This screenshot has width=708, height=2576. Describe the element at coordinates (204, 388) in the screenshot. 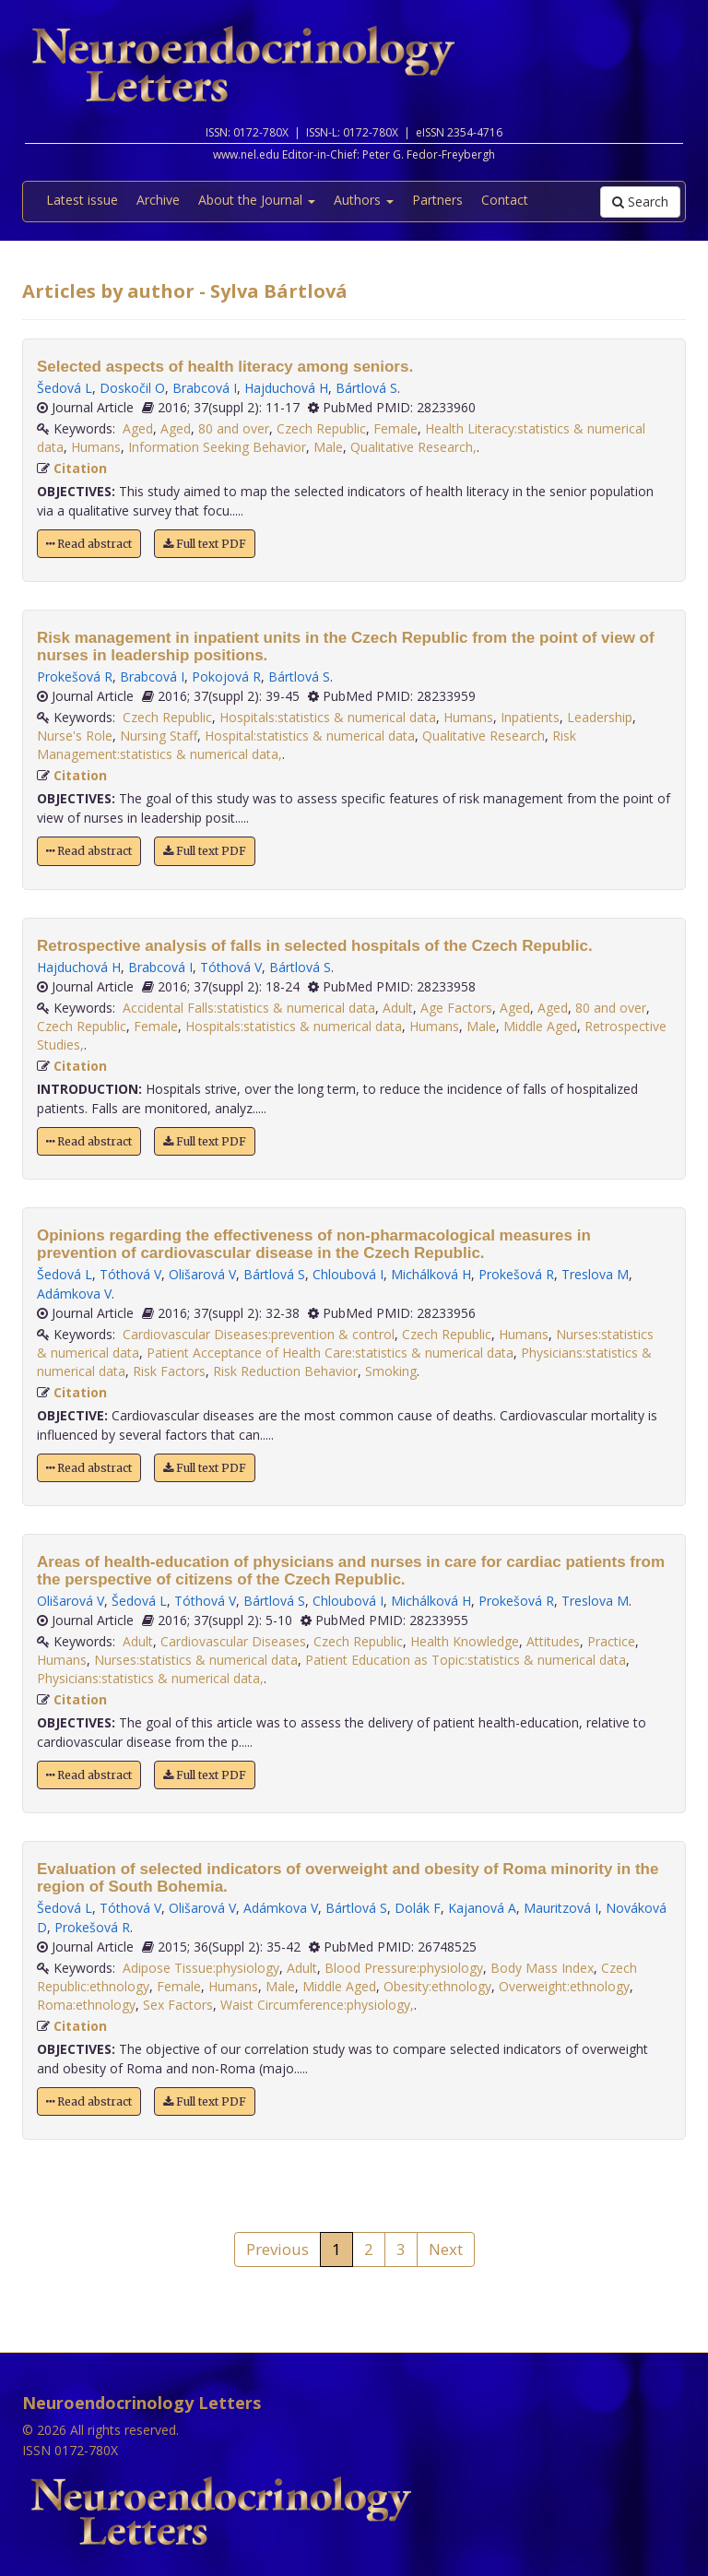

I see `Brabcová I` at that location.